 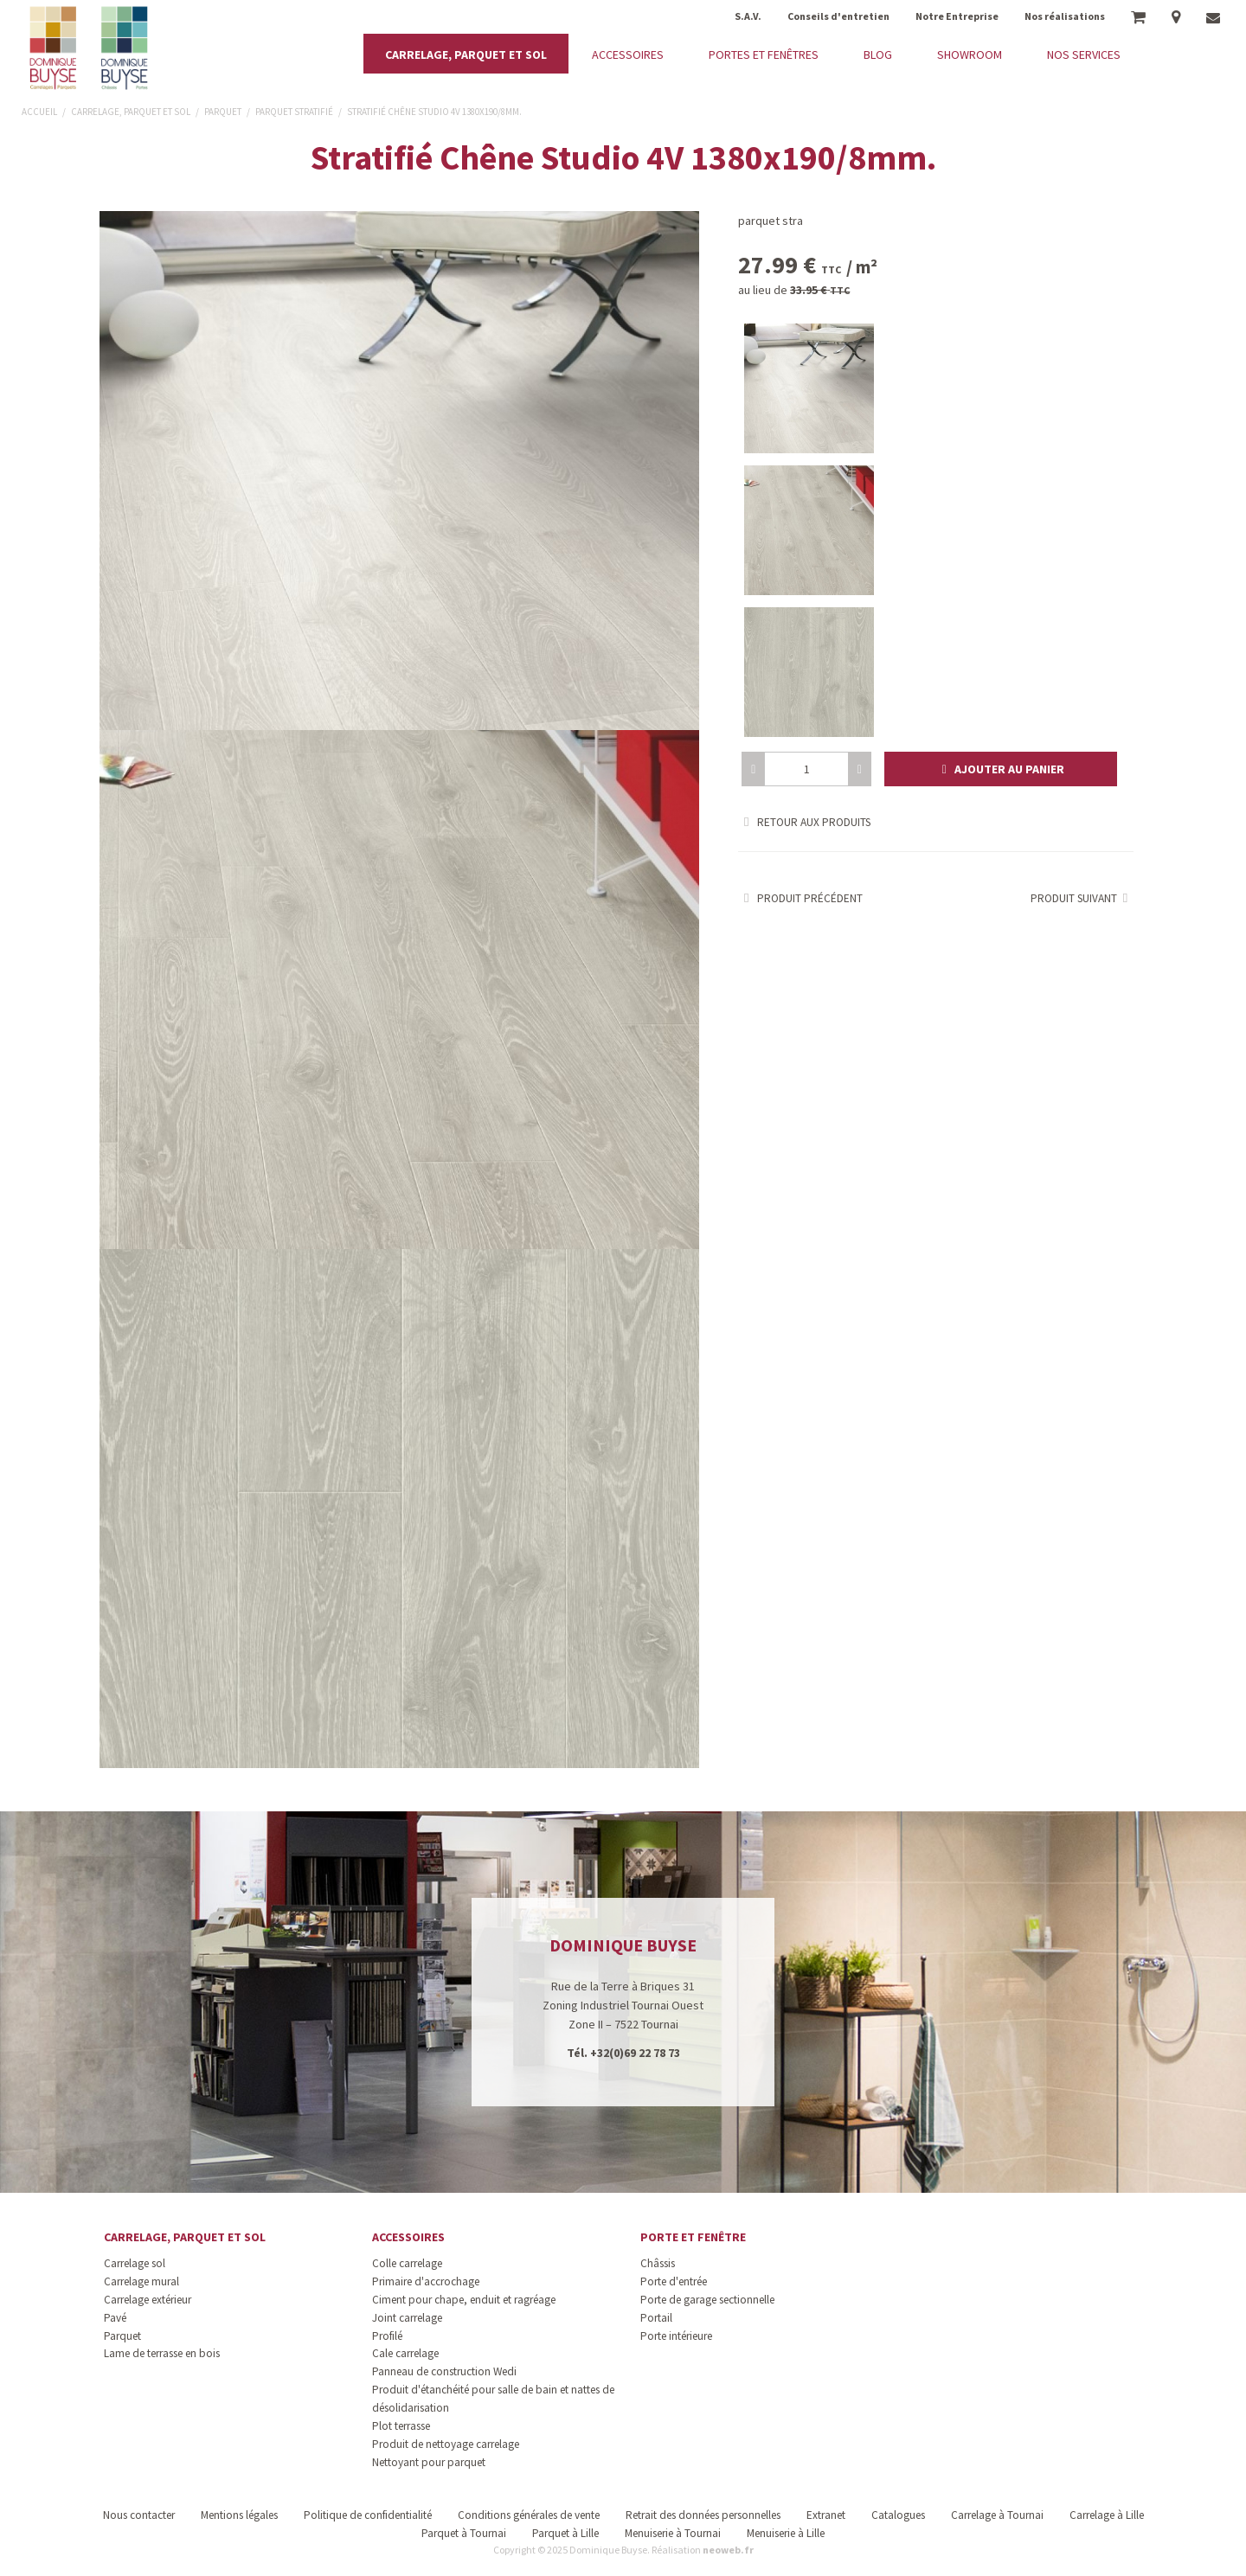 I want to click on Porte intérieure, so click(x=676, y=2336).